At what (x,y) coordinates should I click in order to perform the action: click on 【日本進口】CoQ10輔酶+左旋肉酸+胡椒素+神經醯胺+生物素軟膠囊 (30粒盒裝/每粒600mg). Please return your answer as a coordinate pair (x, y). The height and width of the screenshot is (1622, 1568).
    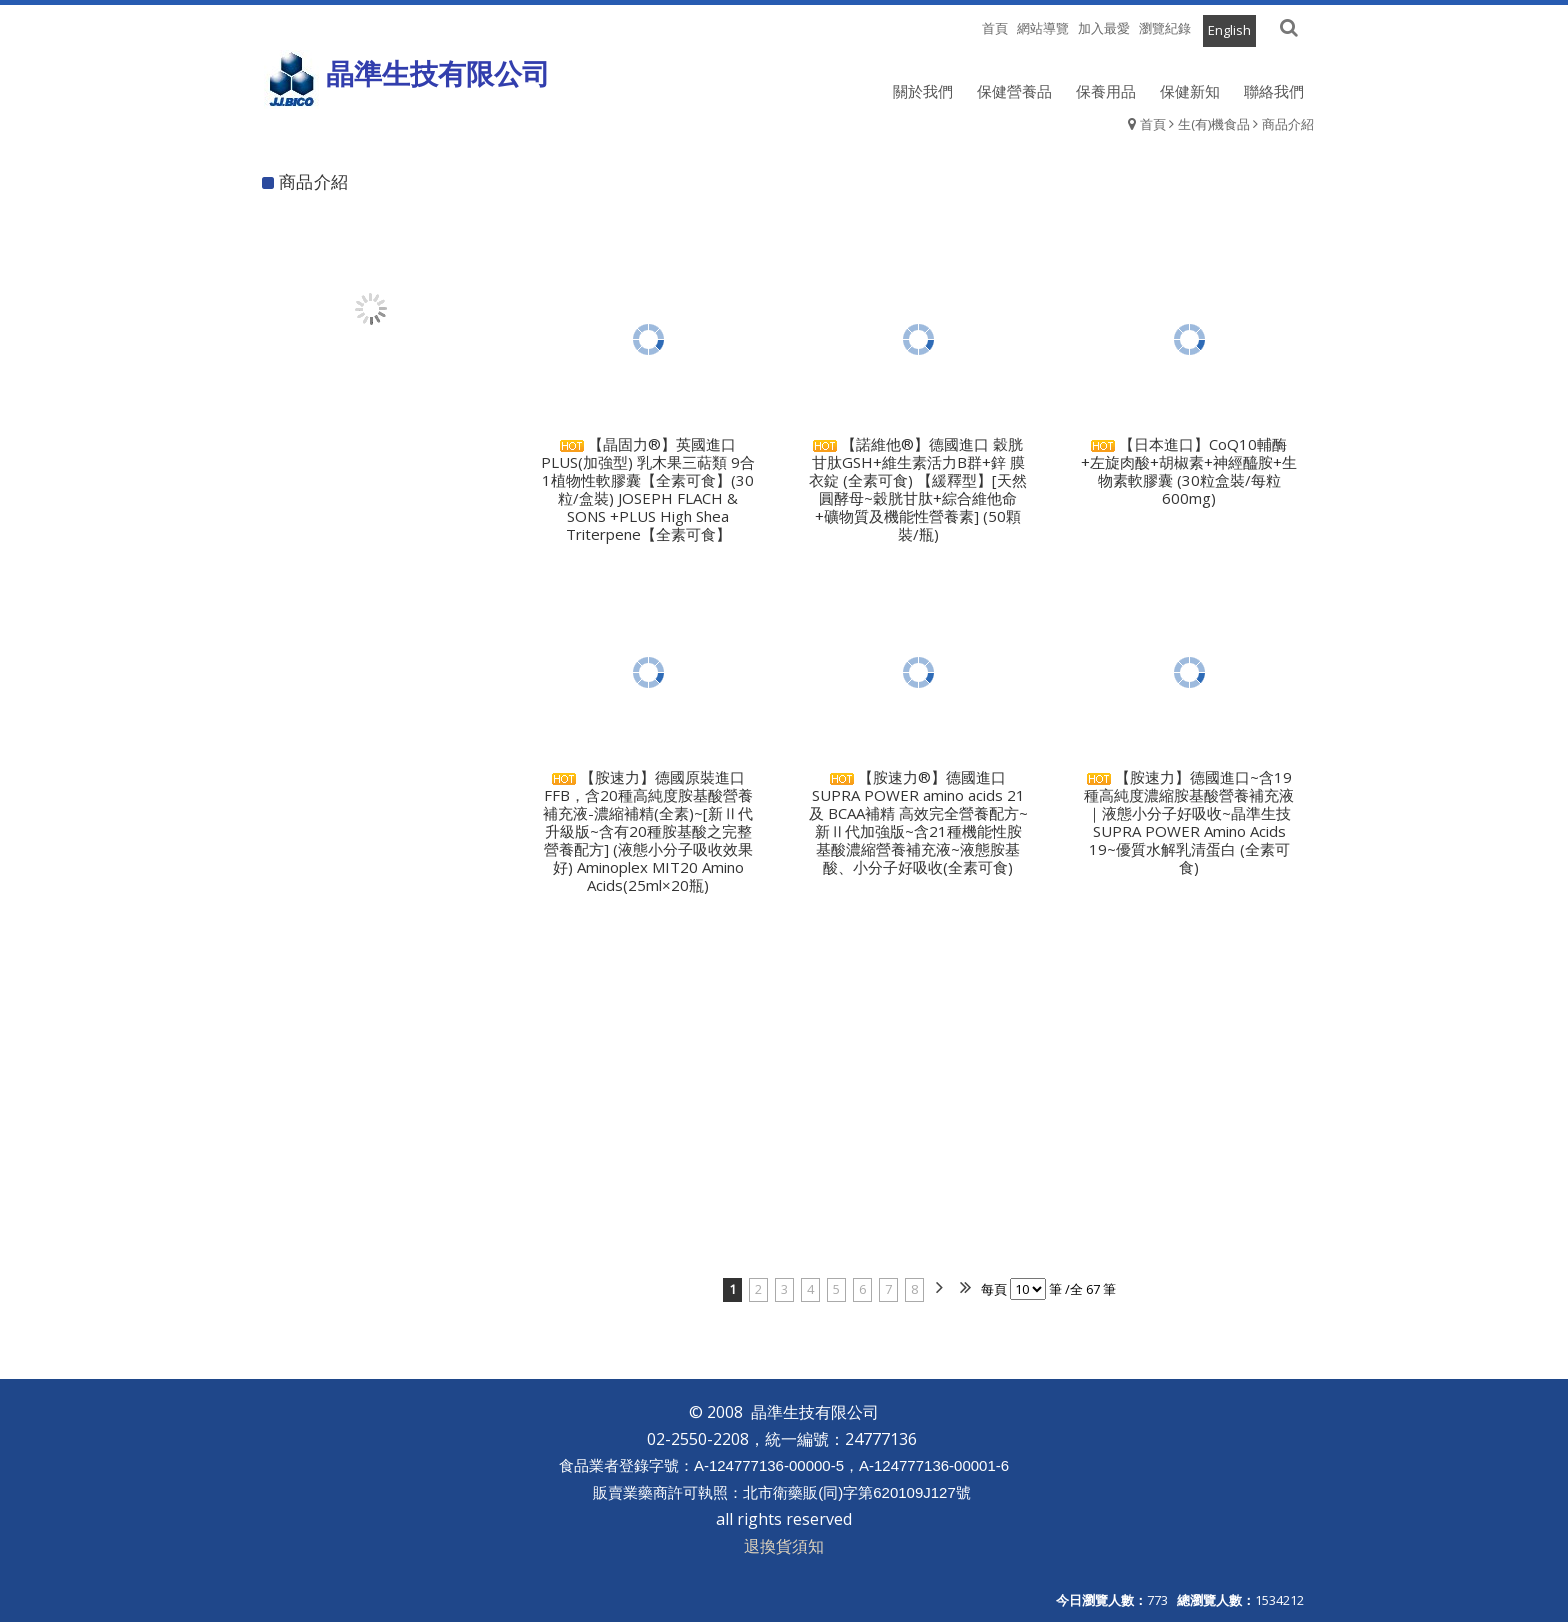
    Looking at the image, I should click on (1189, 471).